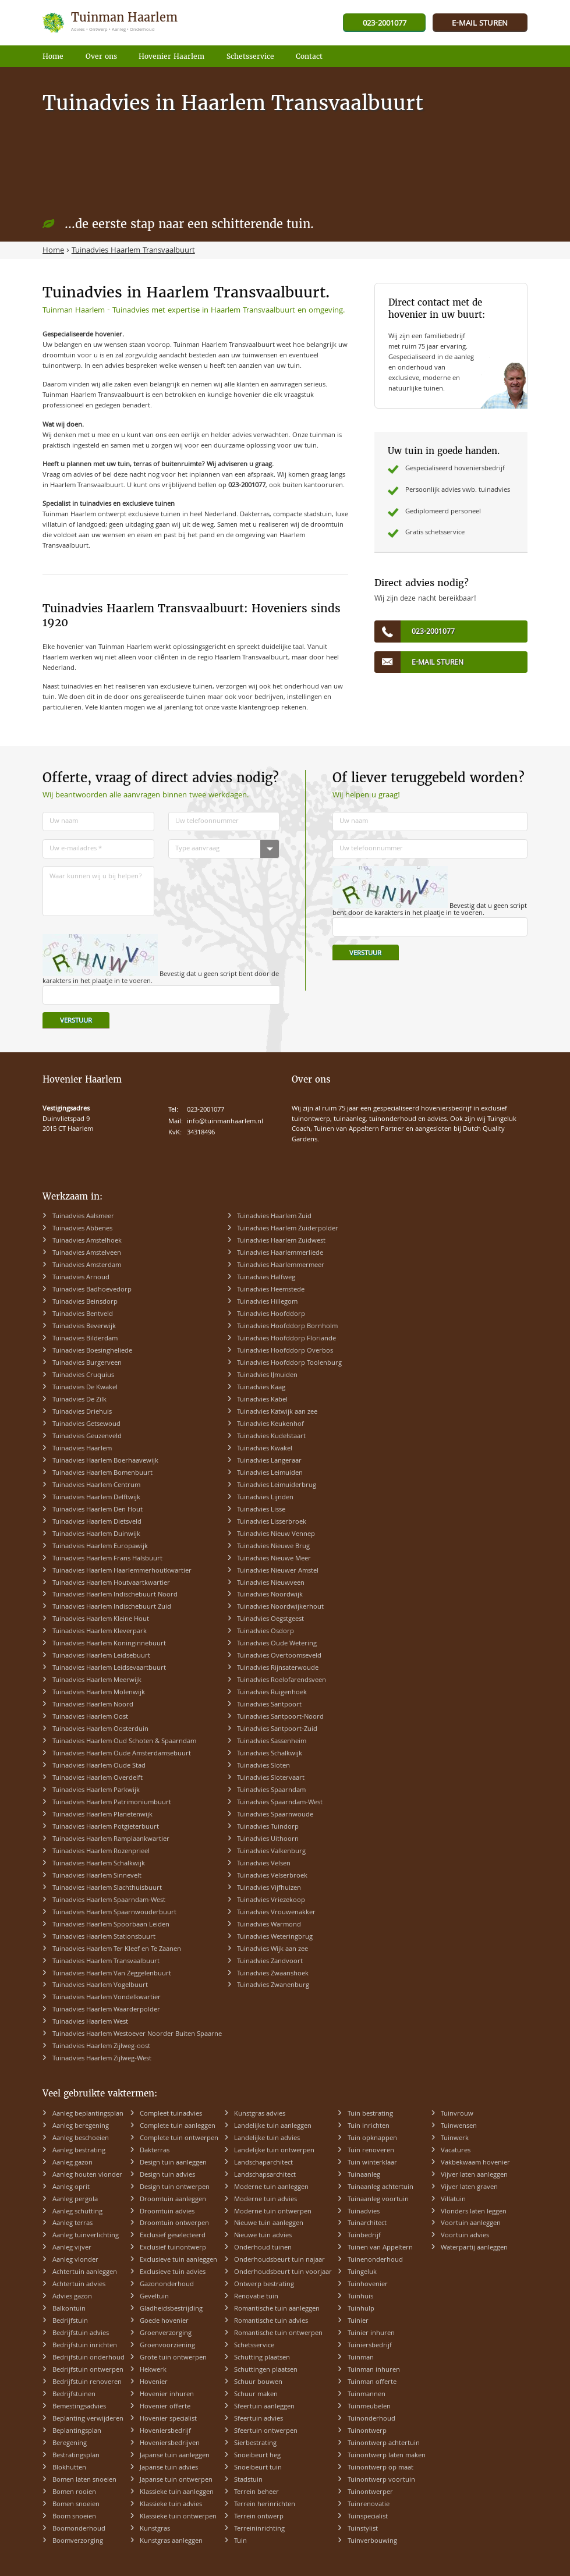 This screenshot has width=570, height=2576. Describe the element at coordinates (277, 1729) in the screenshot. I see `Tuinadvies Santpoort-Zuid` at that location.